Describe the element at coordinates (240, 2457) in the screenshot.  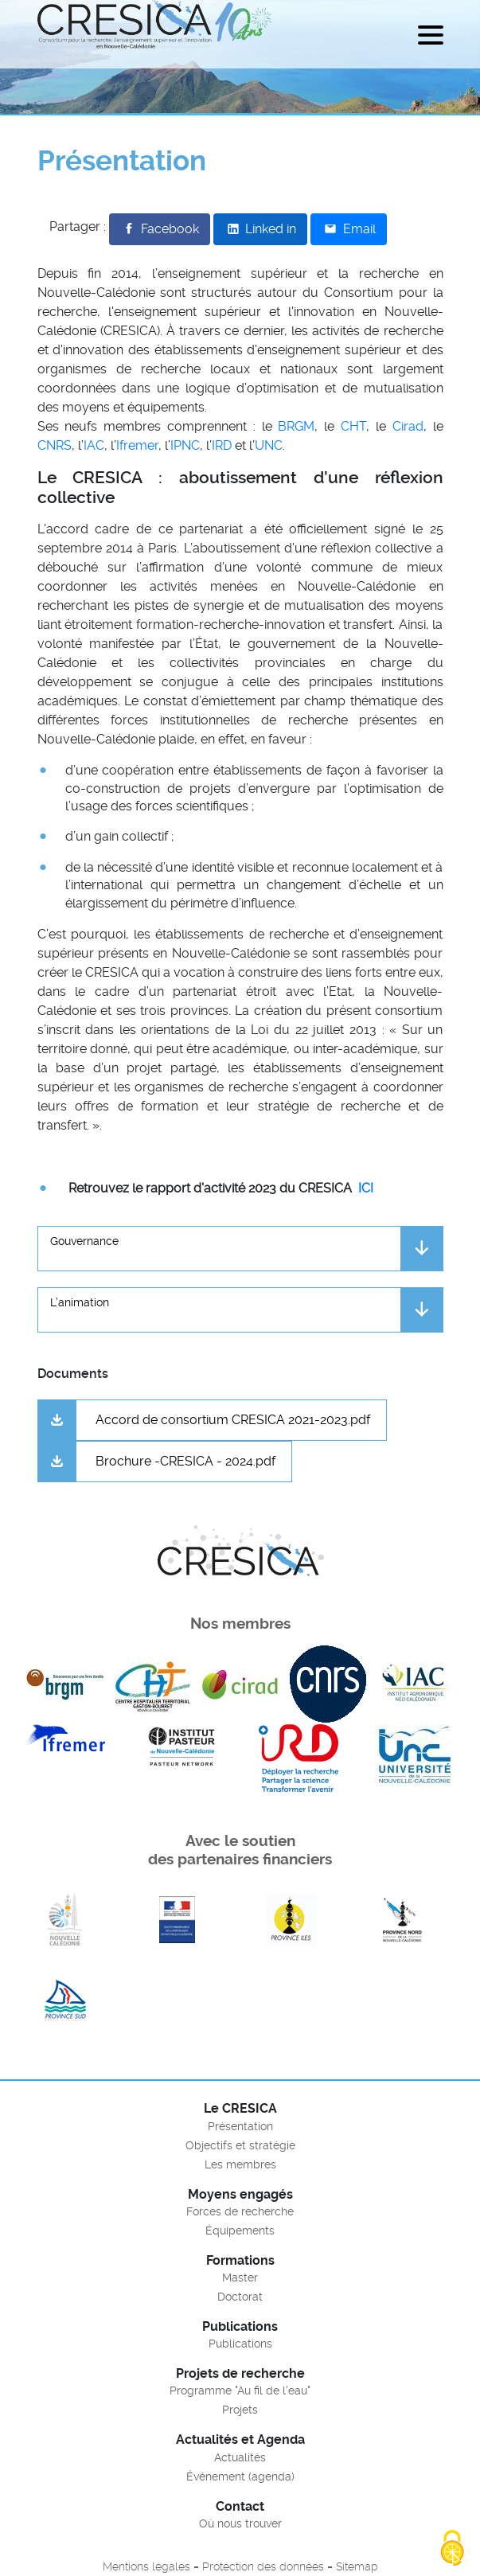
I see `Actualités` at that location.